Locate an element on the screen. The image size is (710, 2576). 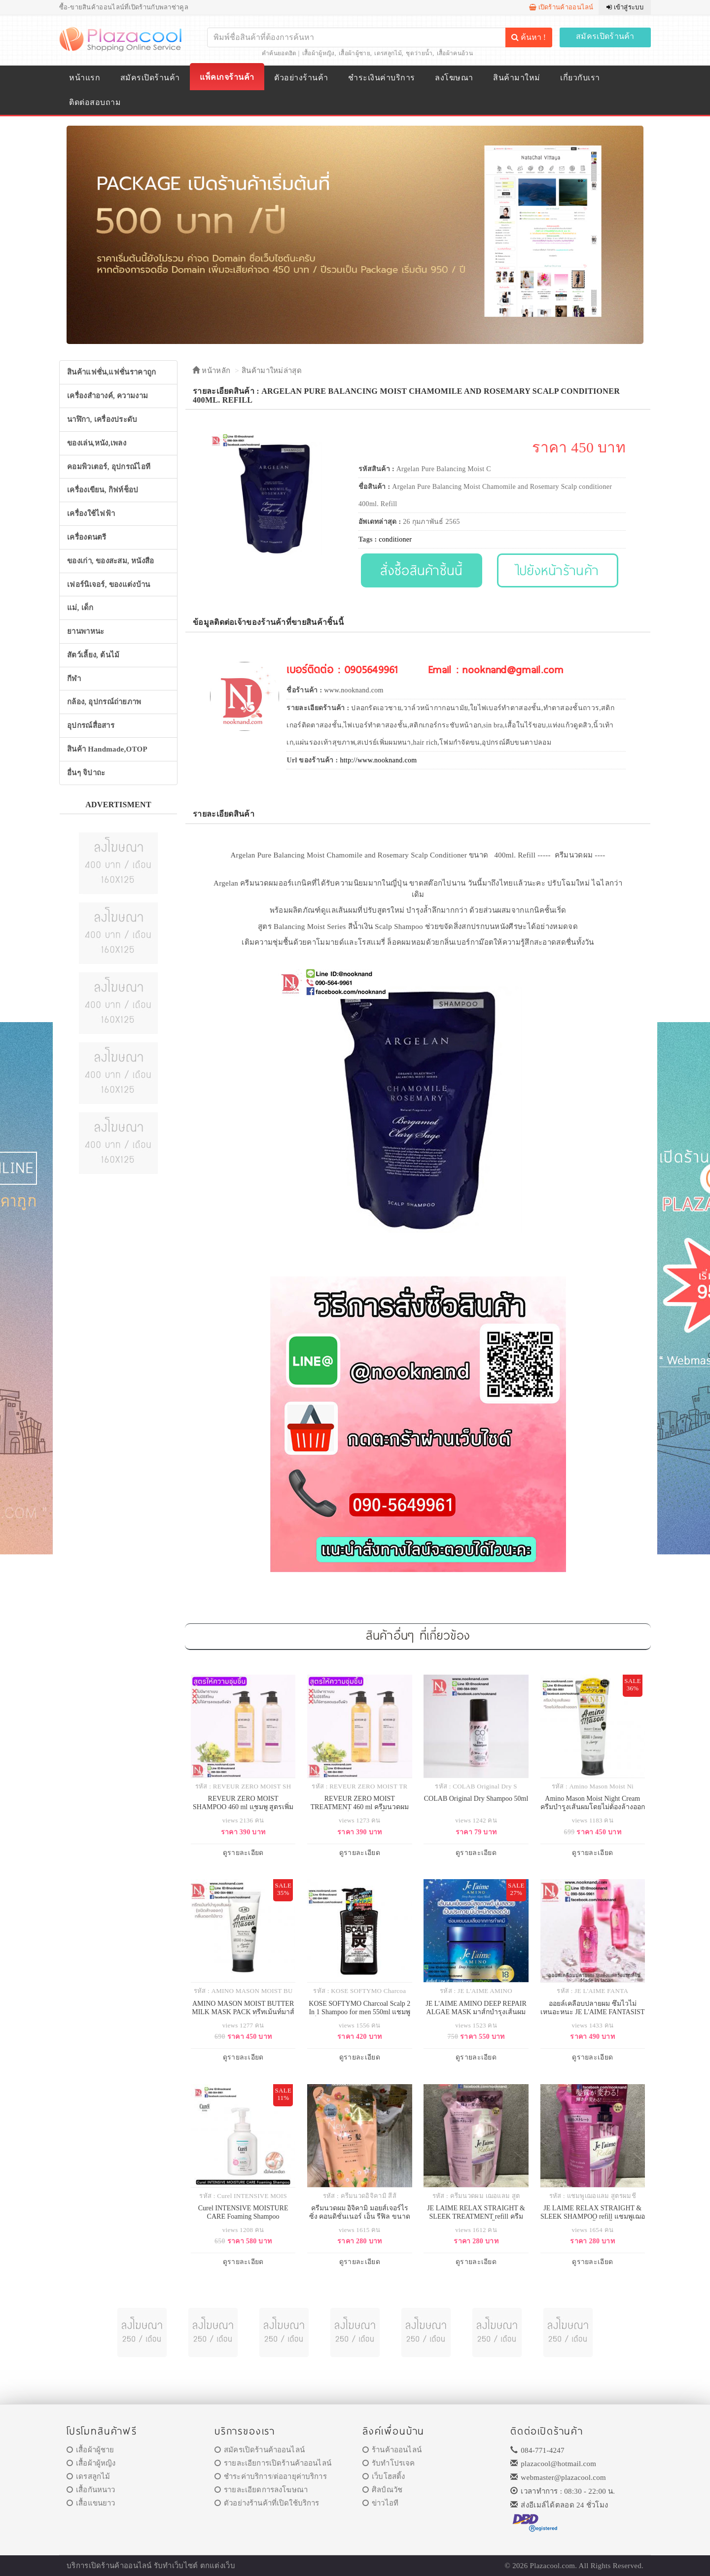
สินค้าแฟชั่น,แฟชั่นราคาถูก is located at coordinates (111, 372).